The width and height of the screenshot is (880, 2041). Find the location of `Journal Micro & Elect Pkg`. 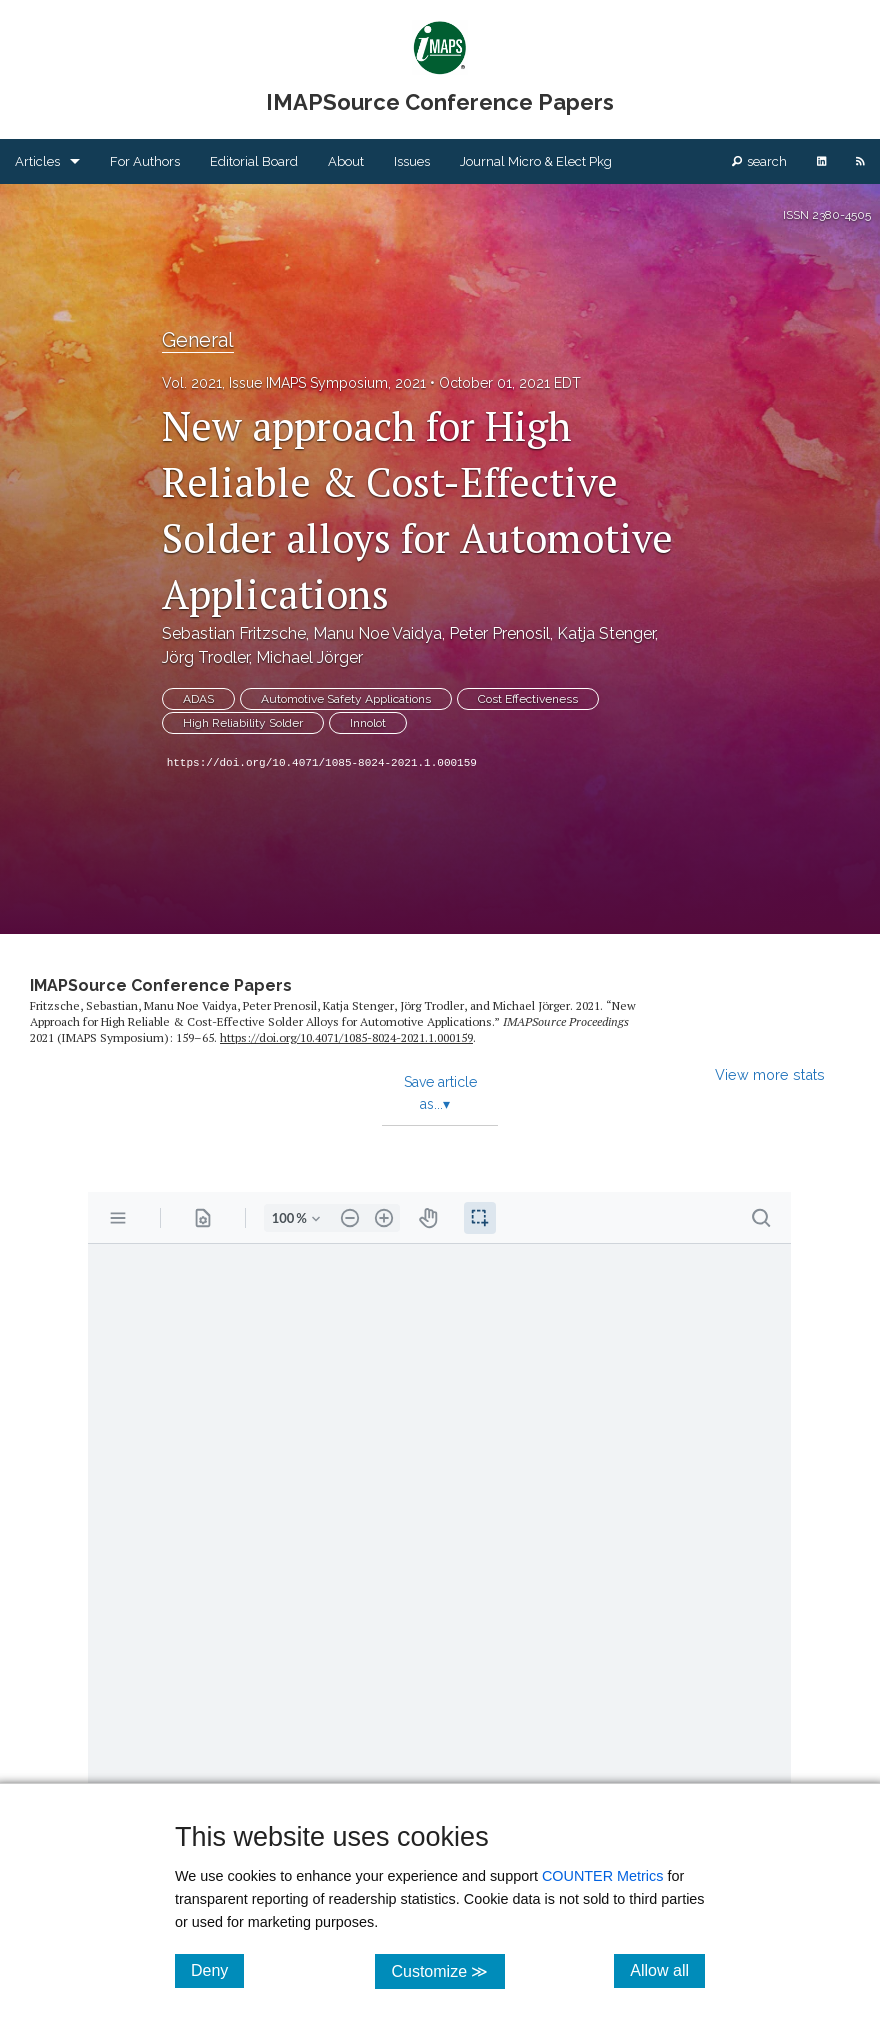

Journal Micro & Elect Pkg is located at coordinates (536, 161).